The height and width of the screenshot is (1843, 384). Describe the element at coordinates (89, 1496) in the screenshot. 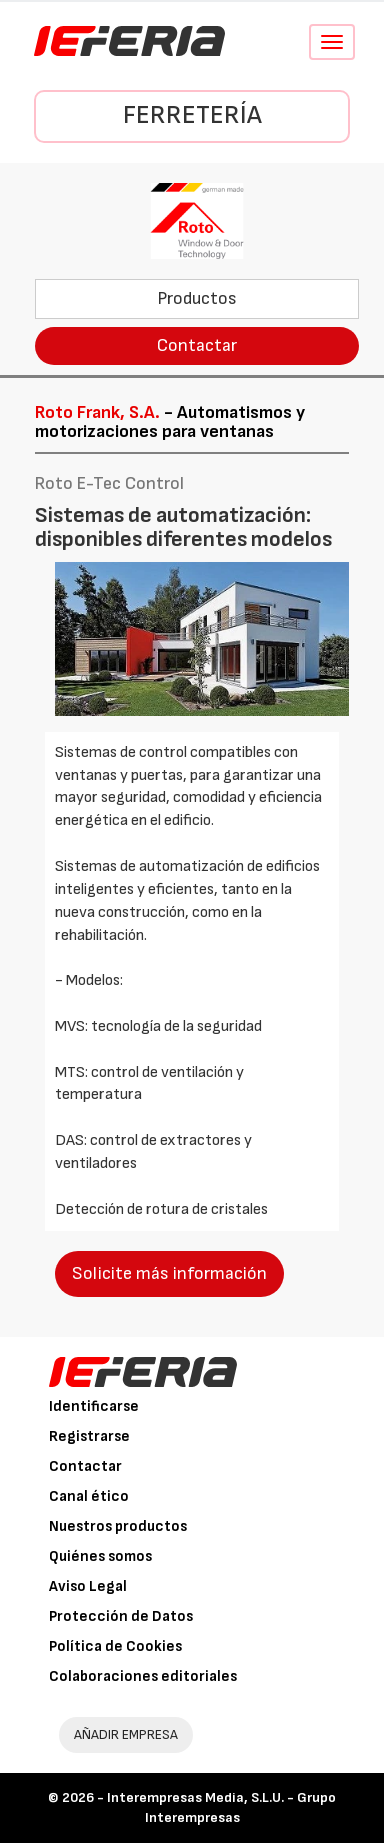

I see `Canal ético` at that location.